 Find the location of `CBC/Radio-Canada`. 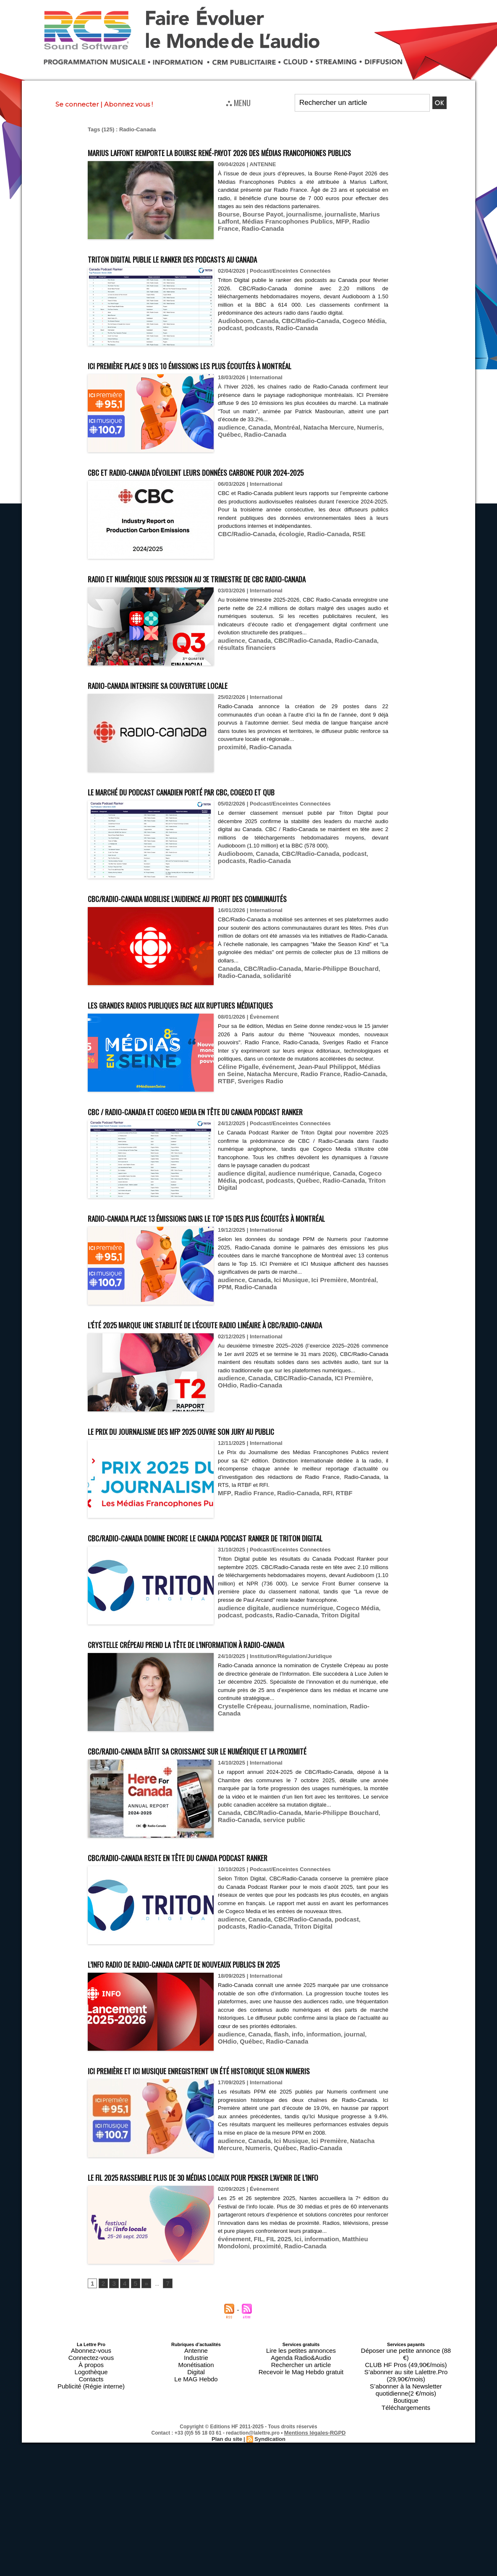

CBC/Radio-Canada is located at coordinates (299, 336).